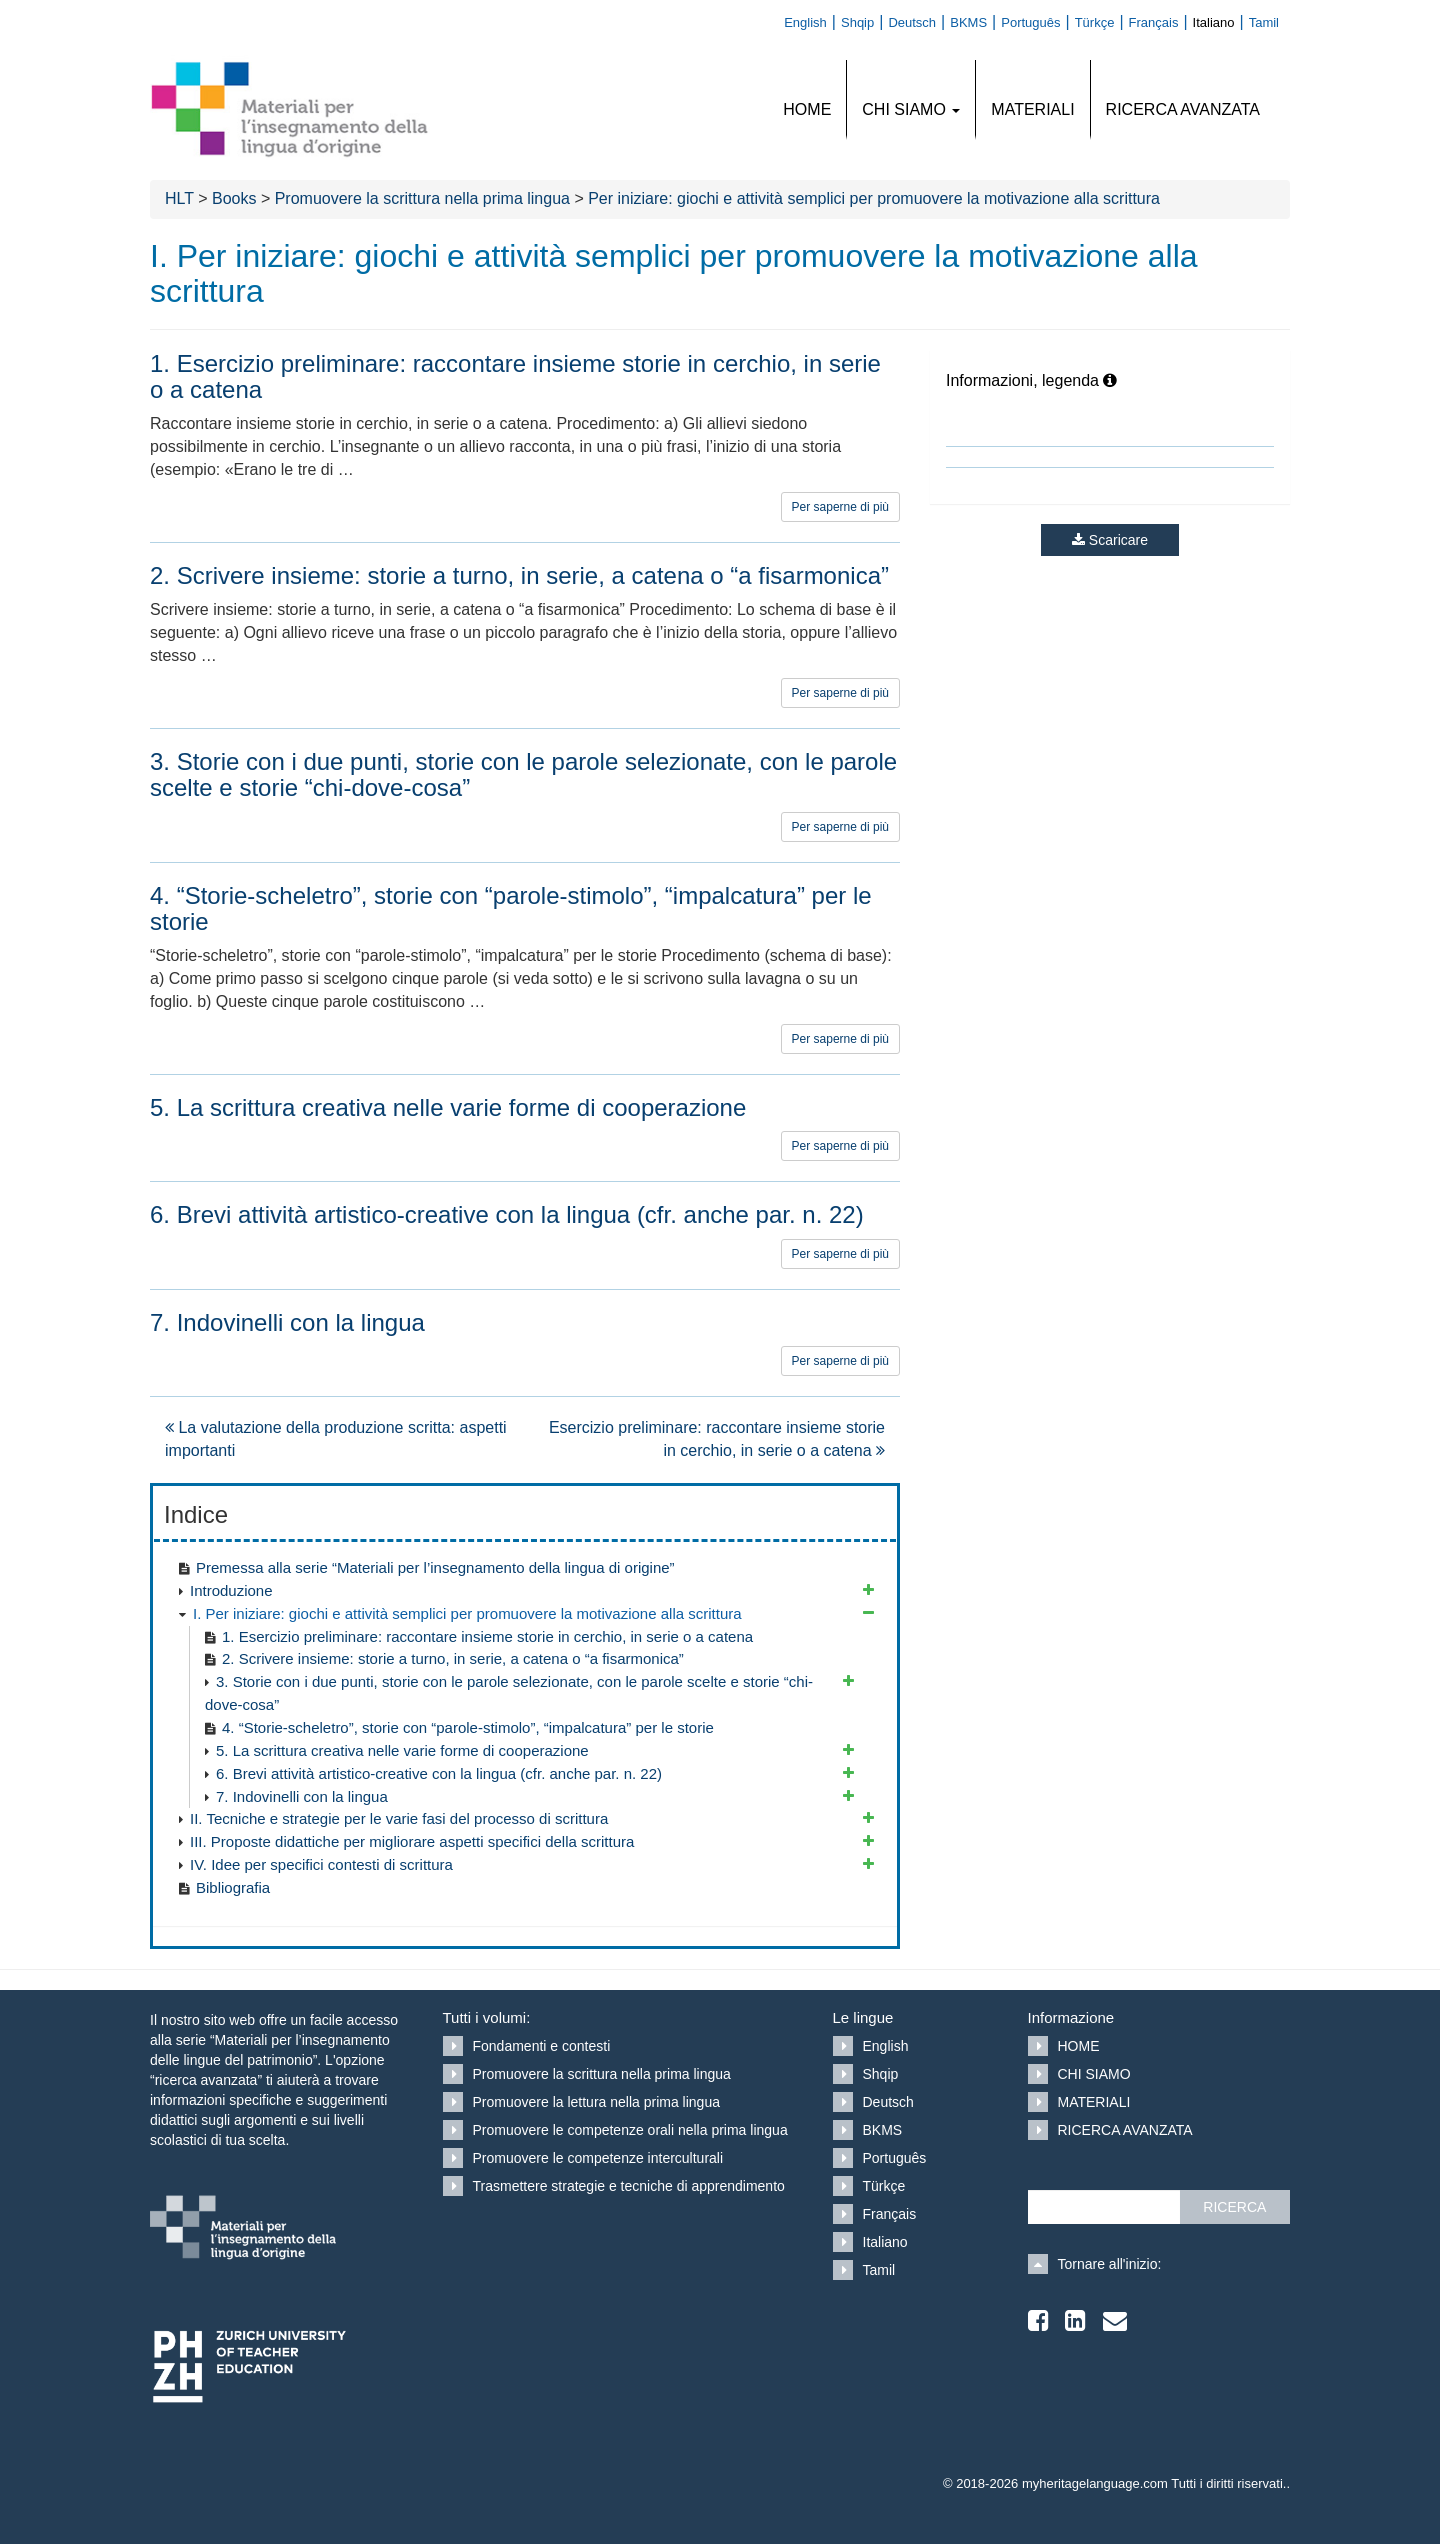 Image resolution: width=1440 pixels, height=2544 pixels. Describe the element at coordinates (336, 1439) in the screenshot. I see `La valutazione della produzione scritta: aspetti importanti` at that location.